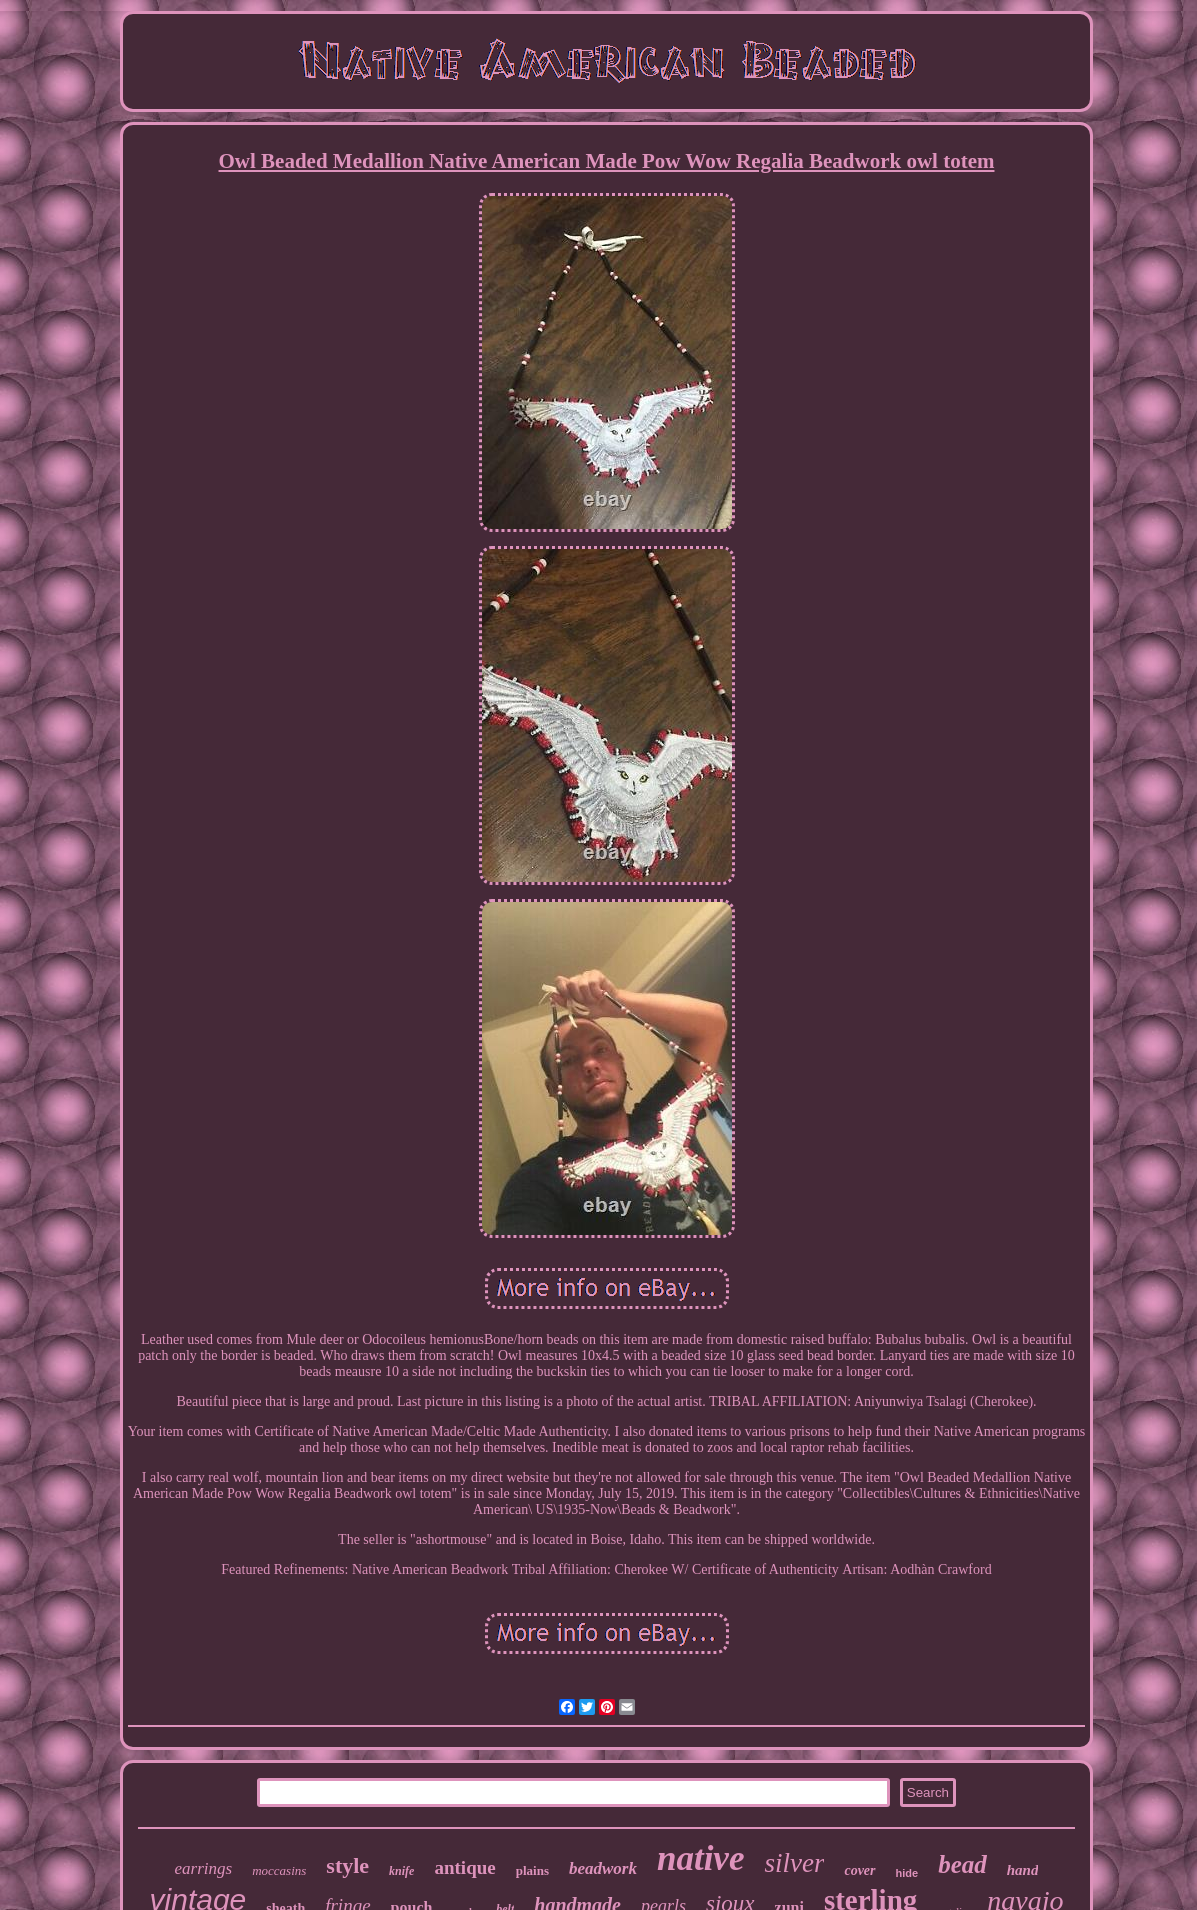 The image size is (1197, 1910). Describe the element at coordinates (204, 1868) in the screenshot. I see `earrings` at that location.